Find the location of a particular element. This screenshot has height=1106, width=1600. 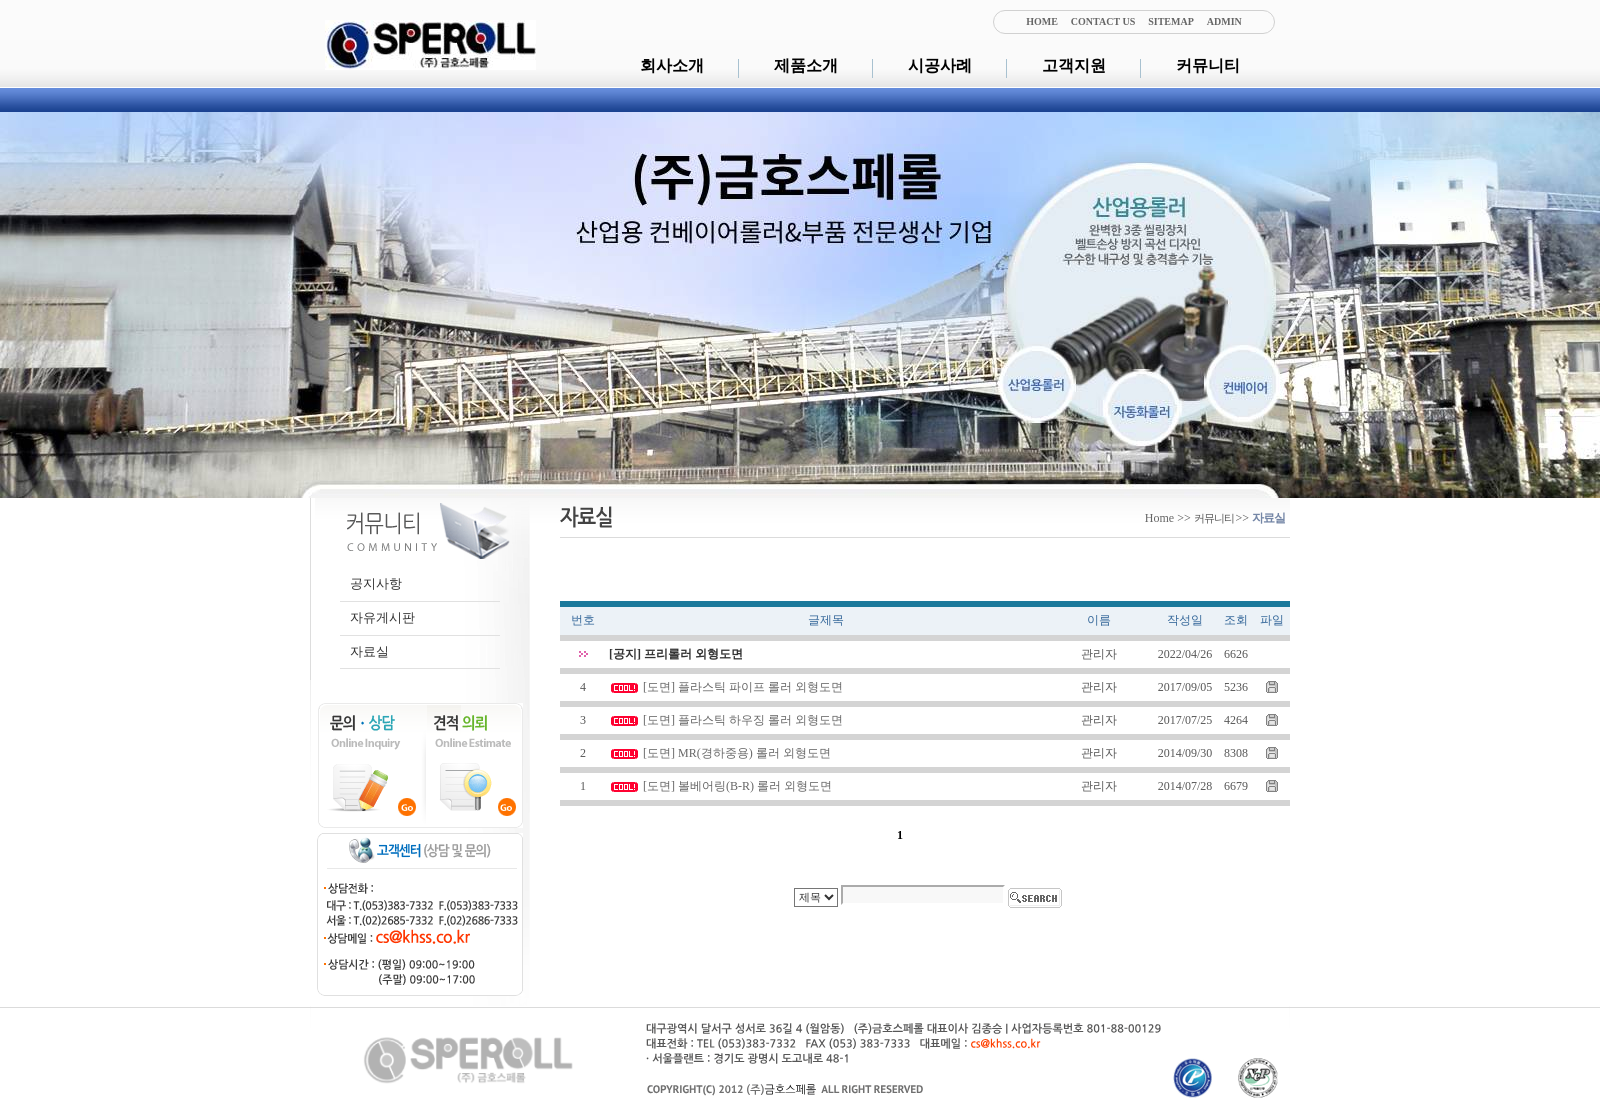

커뮤니티 is located at coordinates (1208, 65).